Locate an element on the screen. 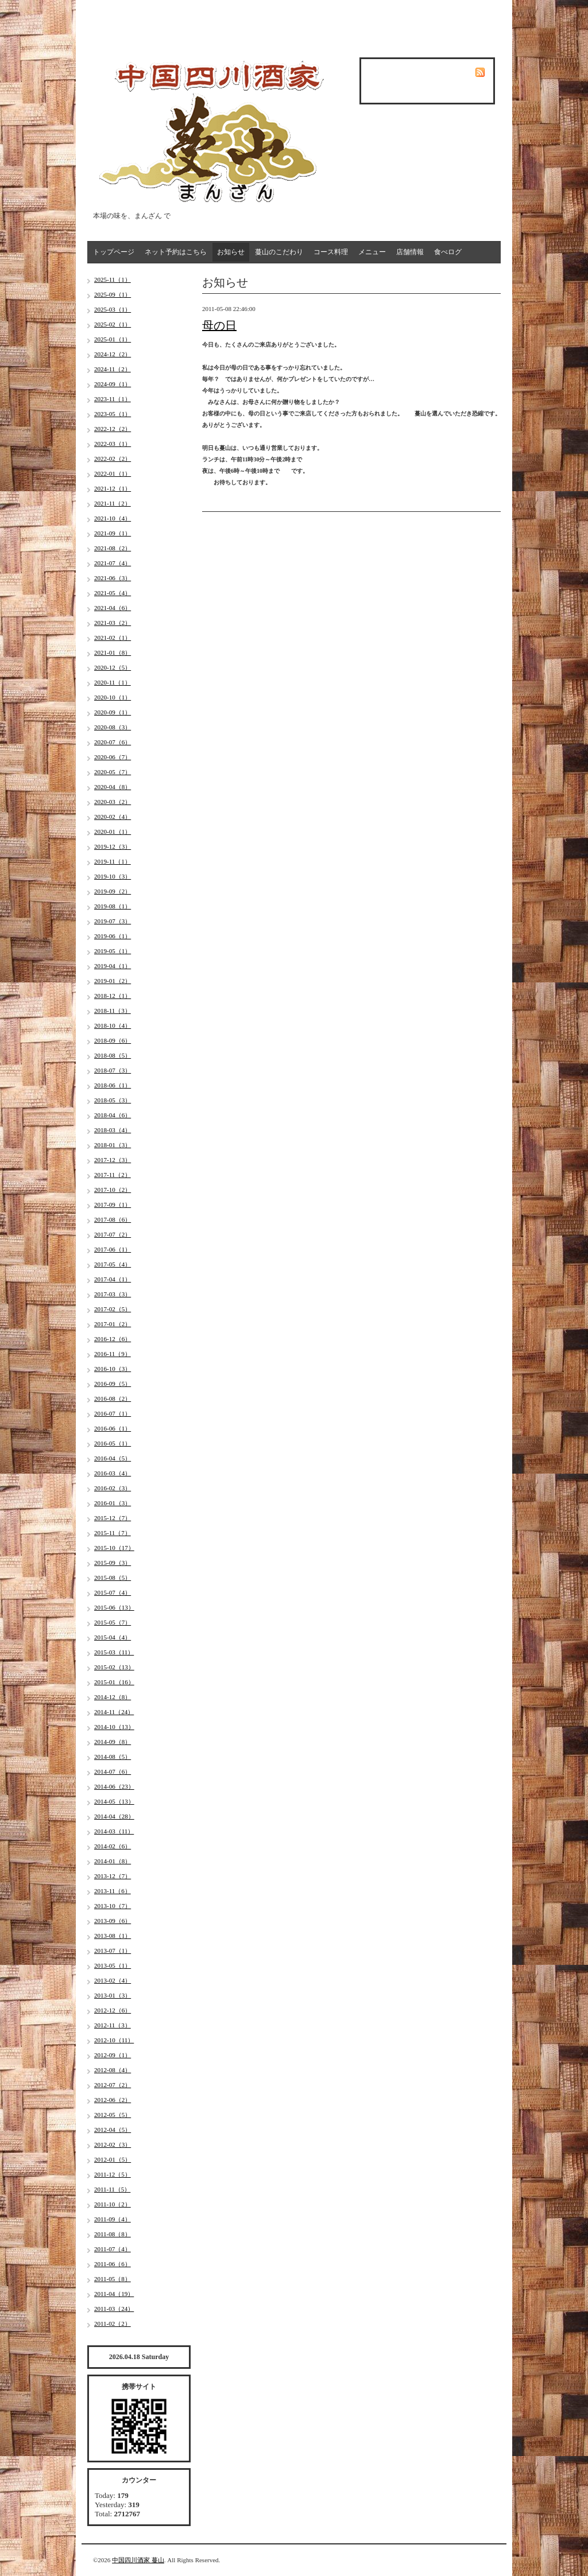 This screenshot has height=2576, width=588. 2019-10（3） is located at coordinates (112, 876).